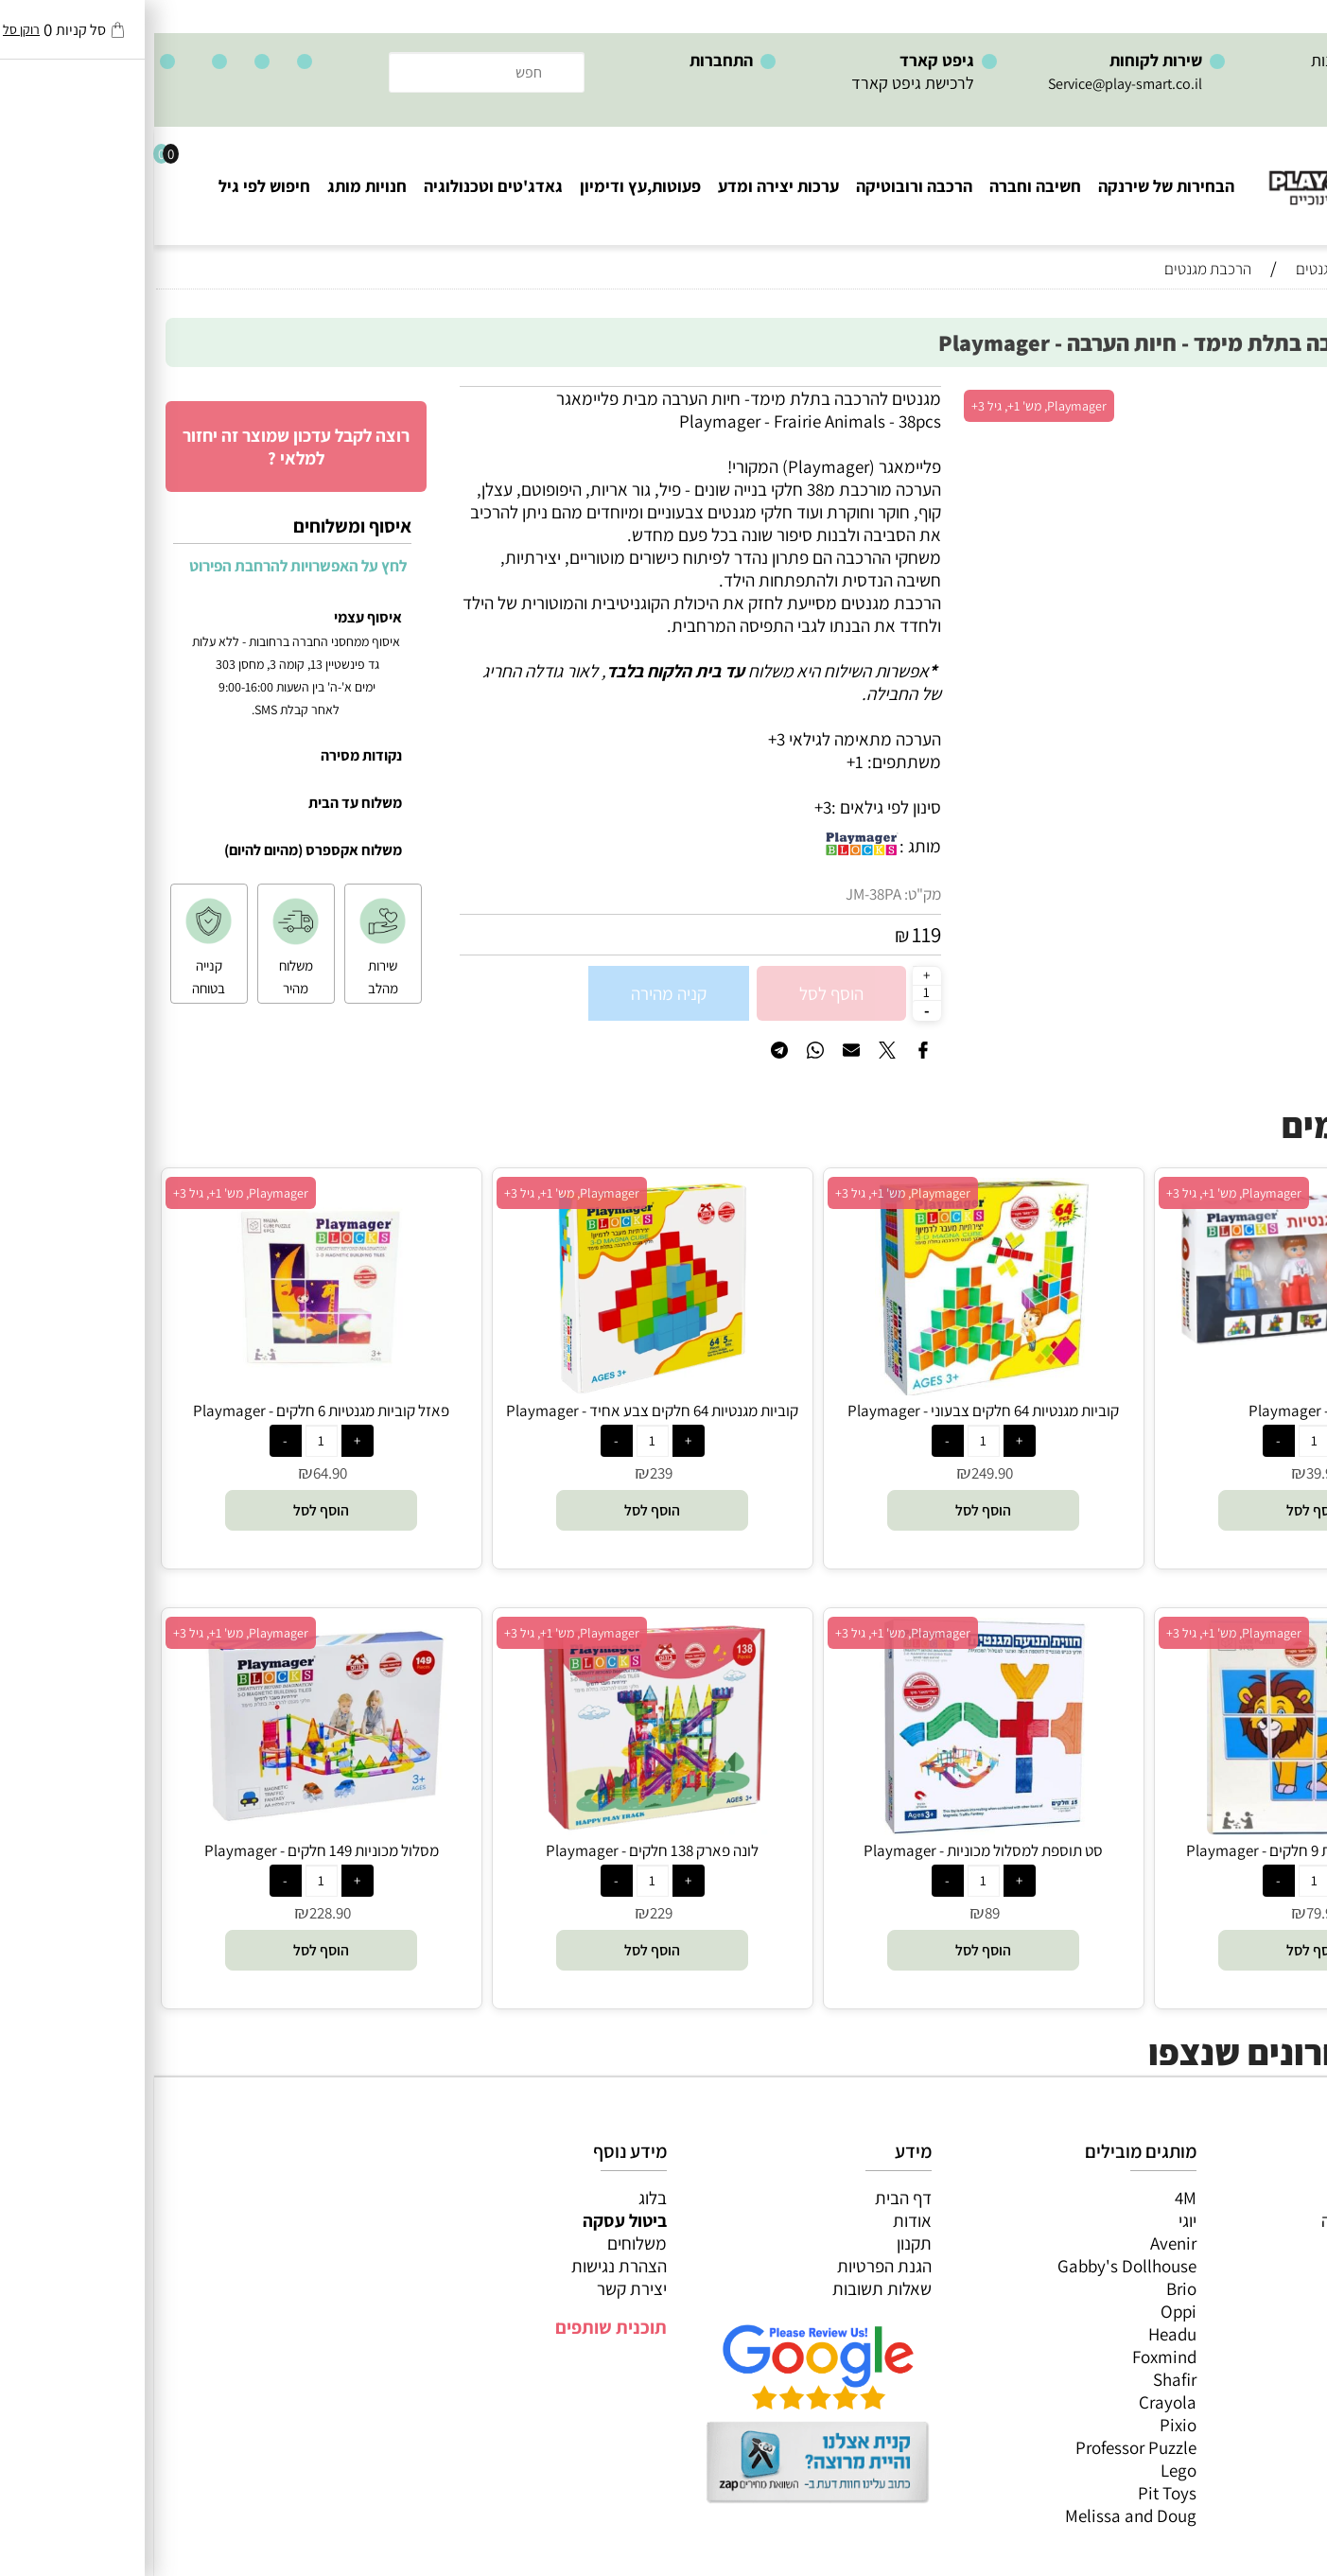  Describe the element at coordinates (1023, 2424) in the screenshot. I see `Pixio` at that location.